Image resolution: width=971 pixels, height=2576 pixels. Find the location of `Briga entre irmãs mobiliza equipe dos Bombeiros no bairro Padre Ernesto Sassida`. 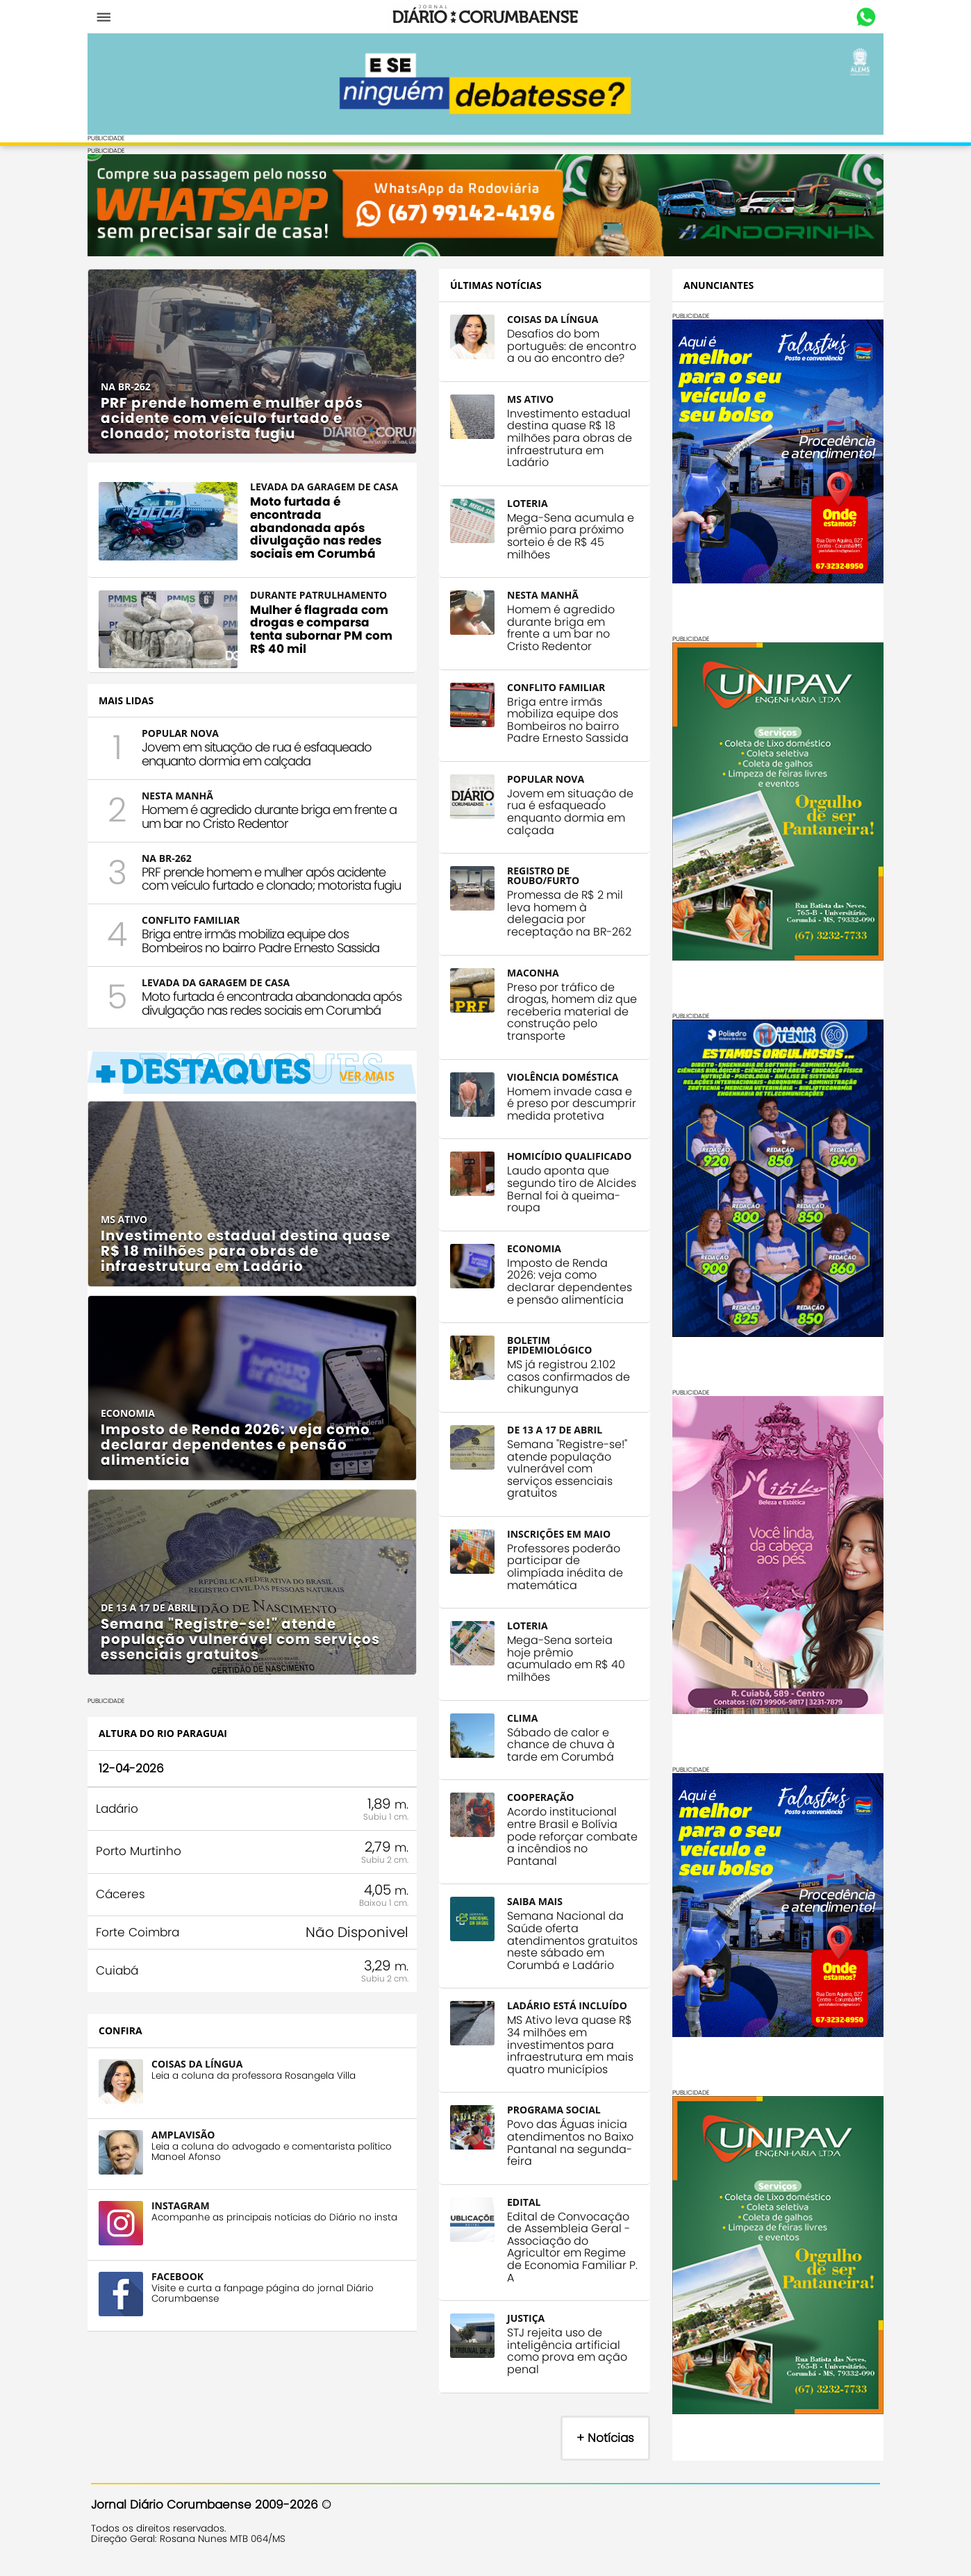

Briga entre irmãs mobiliza equipe dos Bombeiros no bairro Padre Ernesto Sassida is located at coordinates (264, 959).